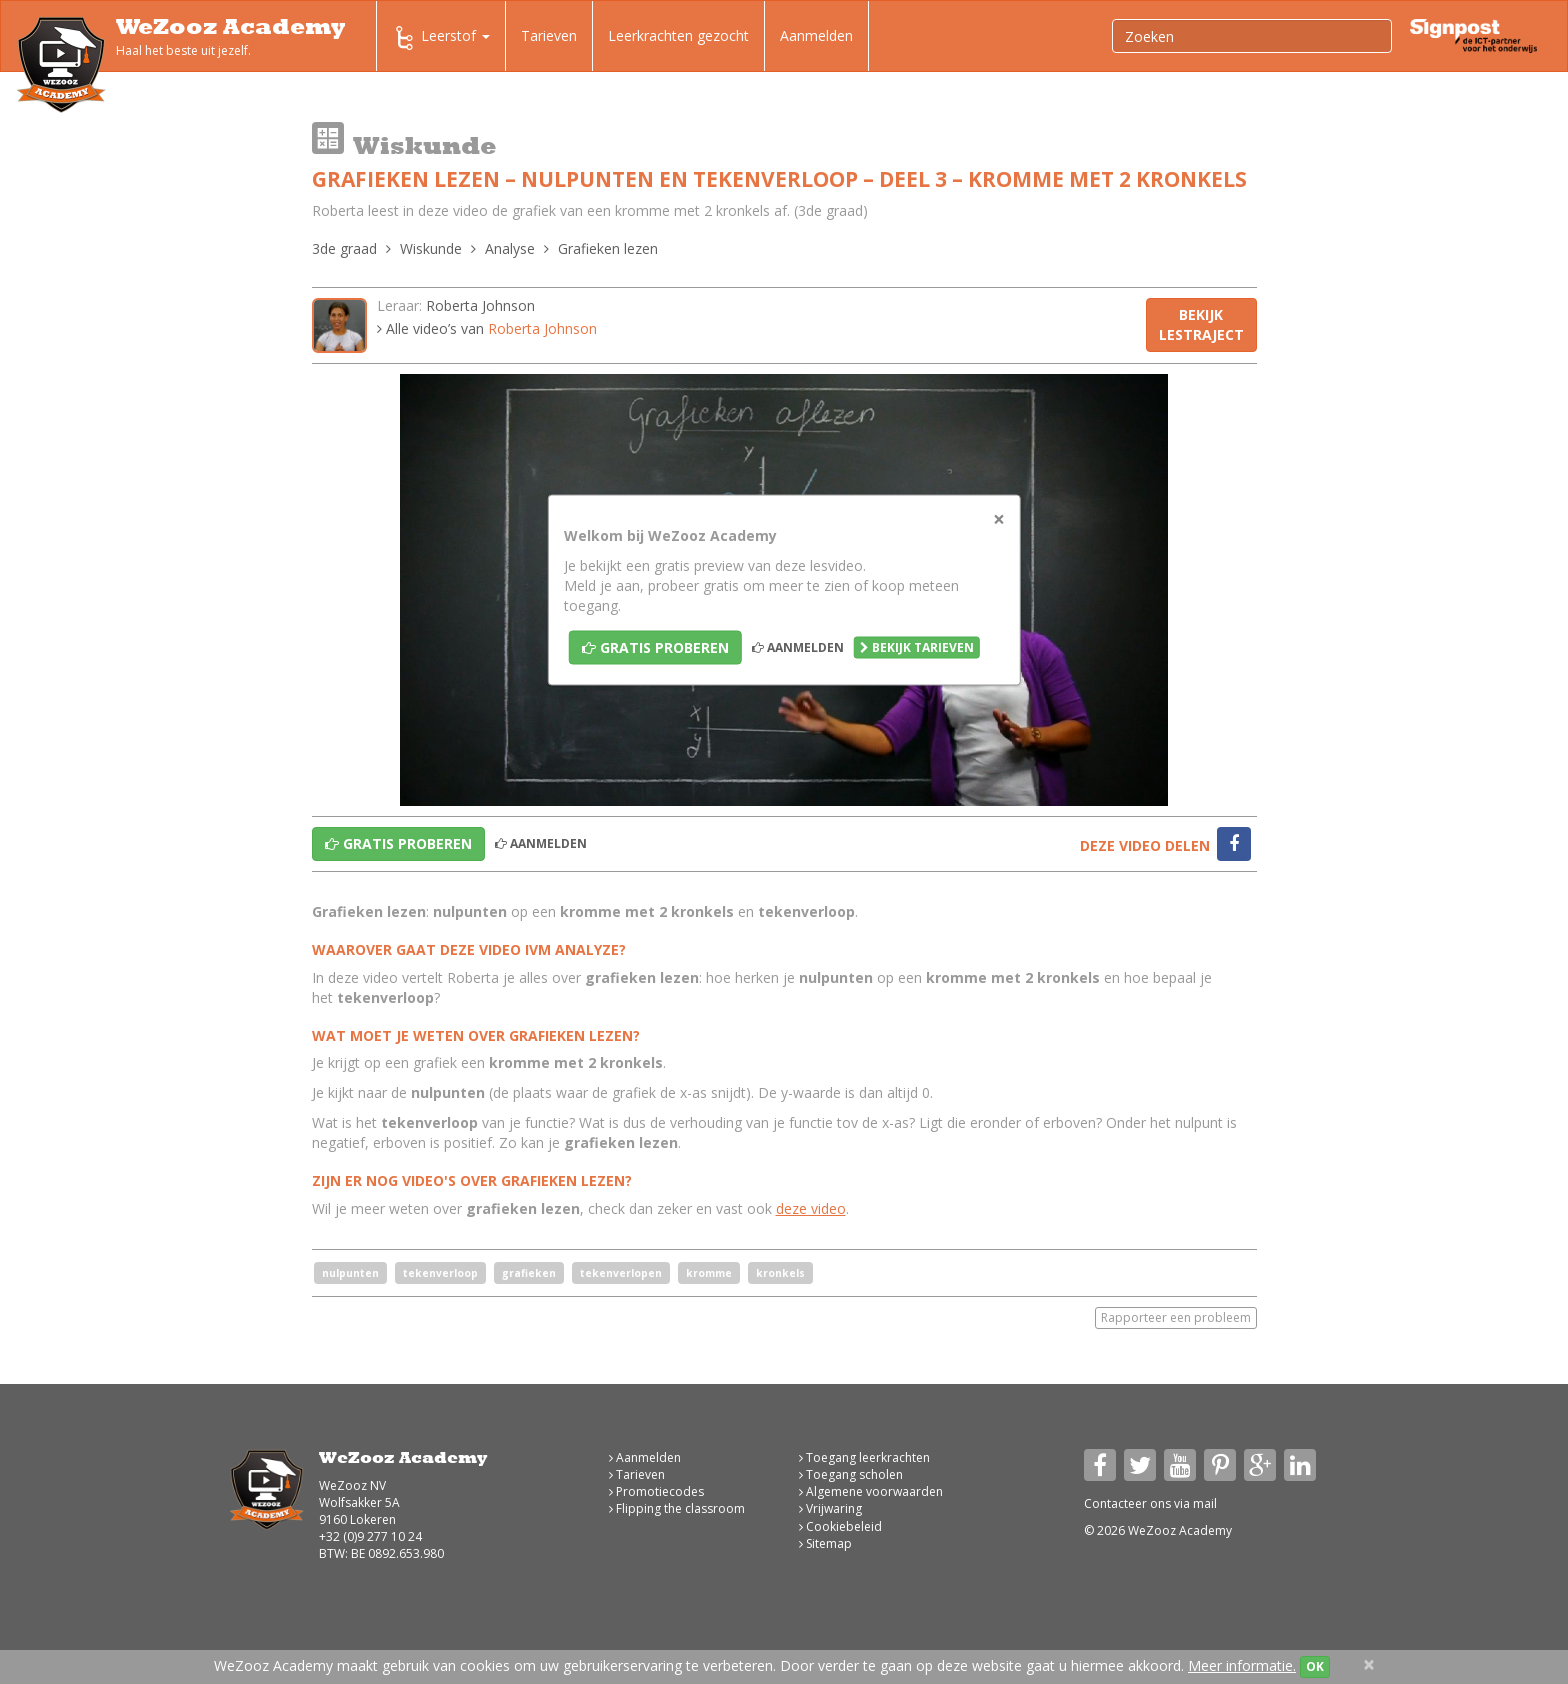 This screenshot has height=1684, width=1568. I want to click on Alle video’s van, so click(487, 328).